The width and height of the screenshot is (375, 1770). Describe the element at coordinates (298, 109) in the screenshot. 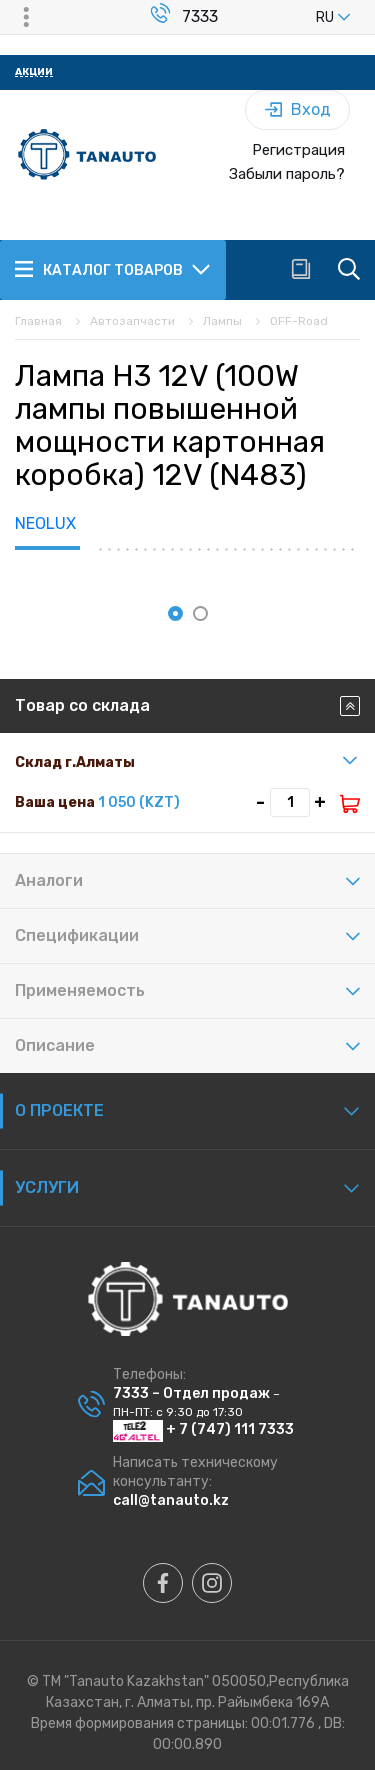

I see `Вход` at that location.